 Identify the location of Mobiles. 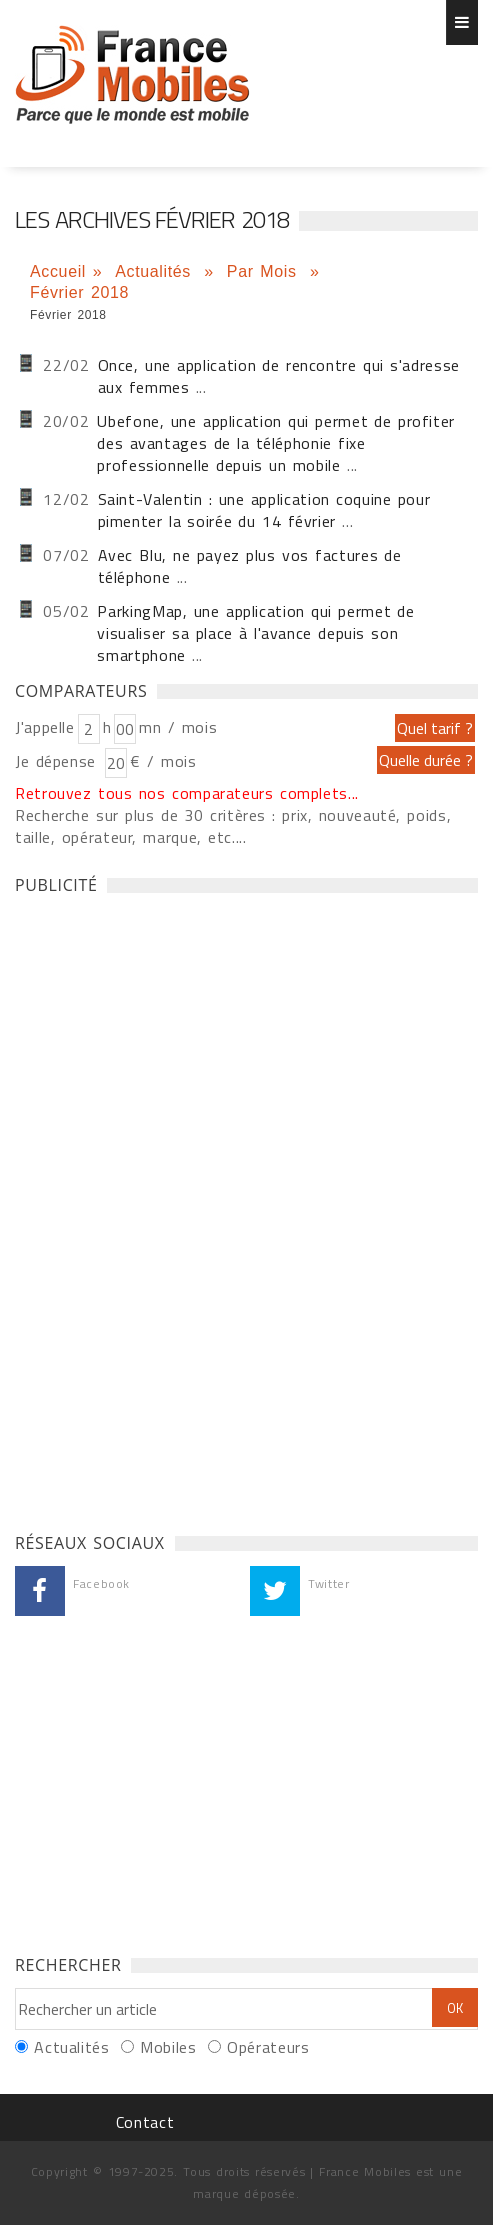
(168, 2047).